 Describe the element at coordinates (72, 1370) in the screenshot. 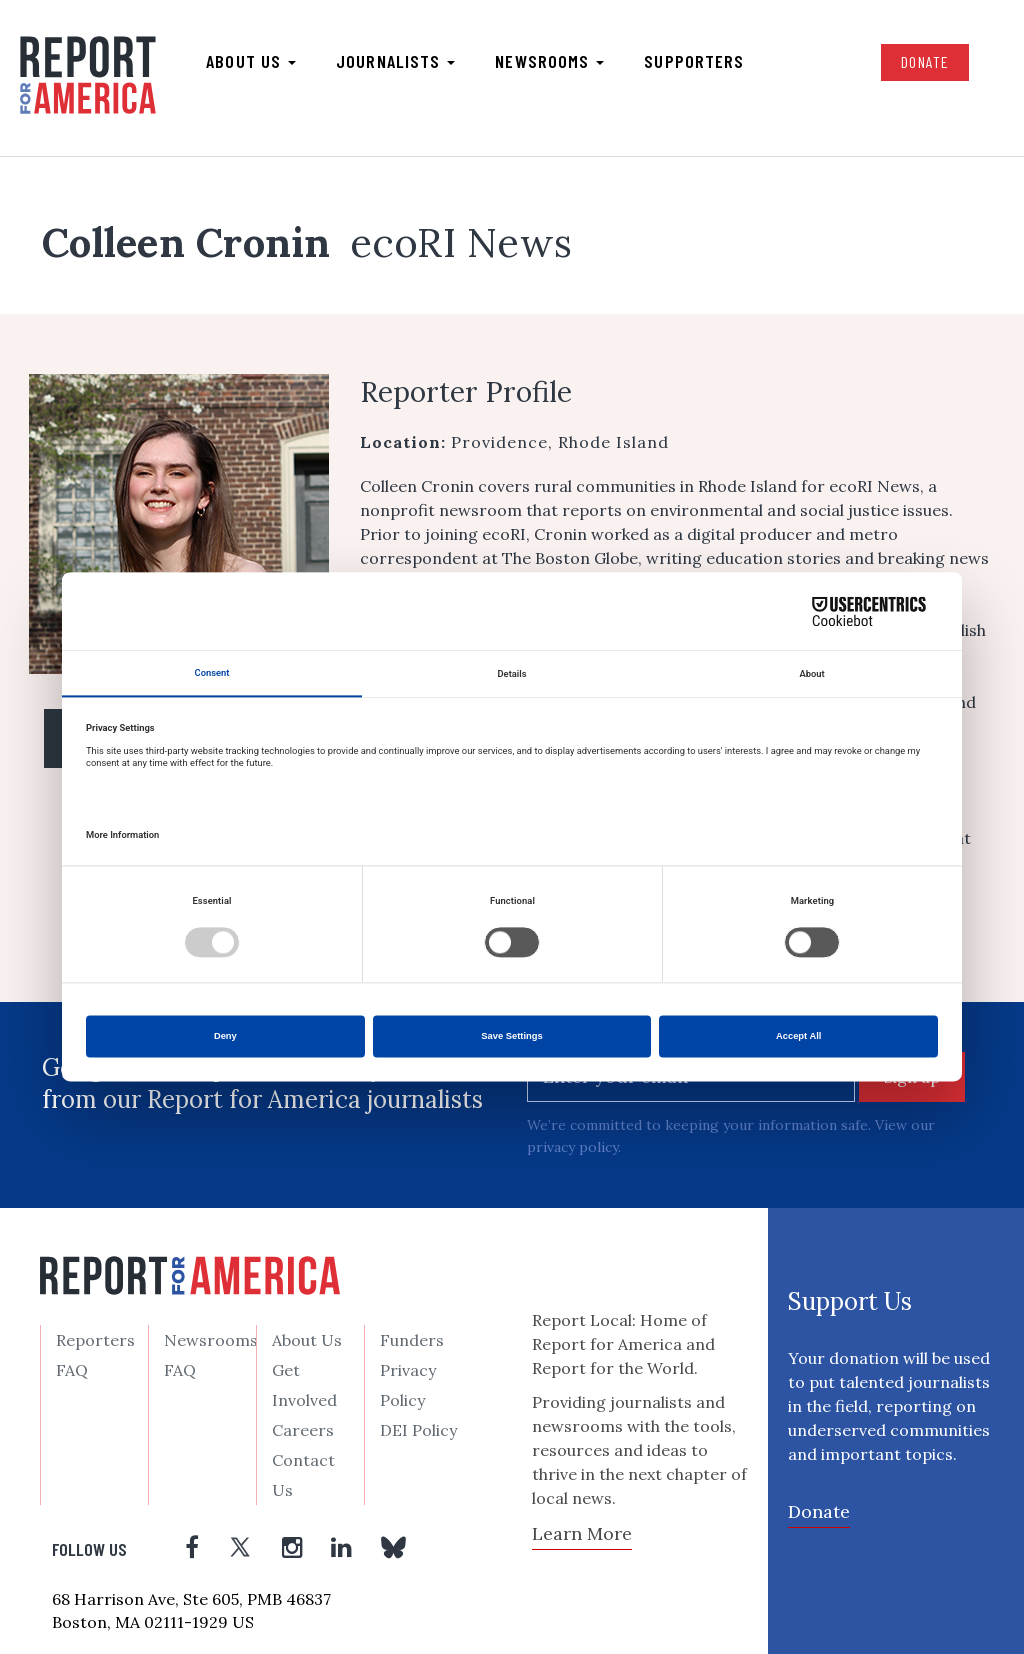

I see `FAQ` at that location.